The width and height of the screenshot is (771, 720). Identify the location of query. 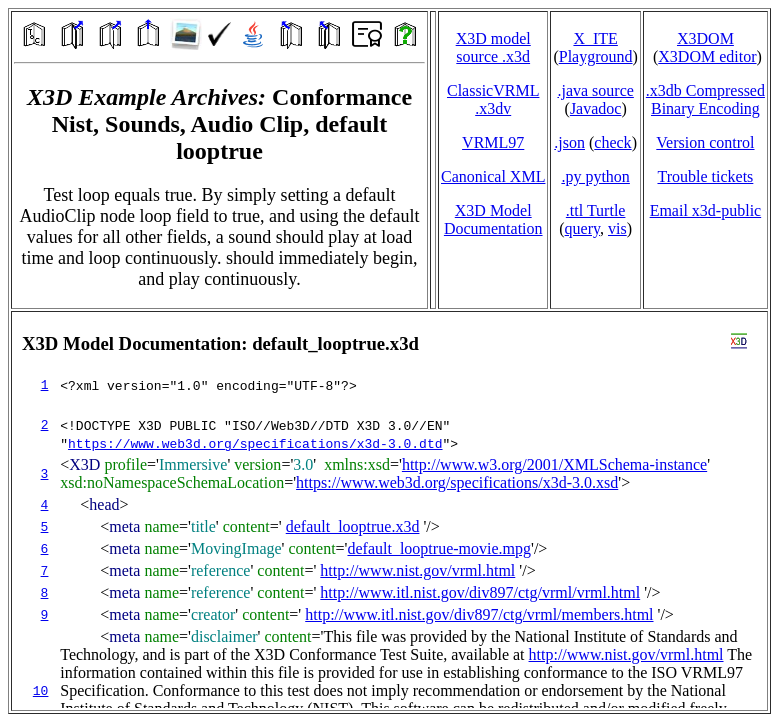
(582, 228).